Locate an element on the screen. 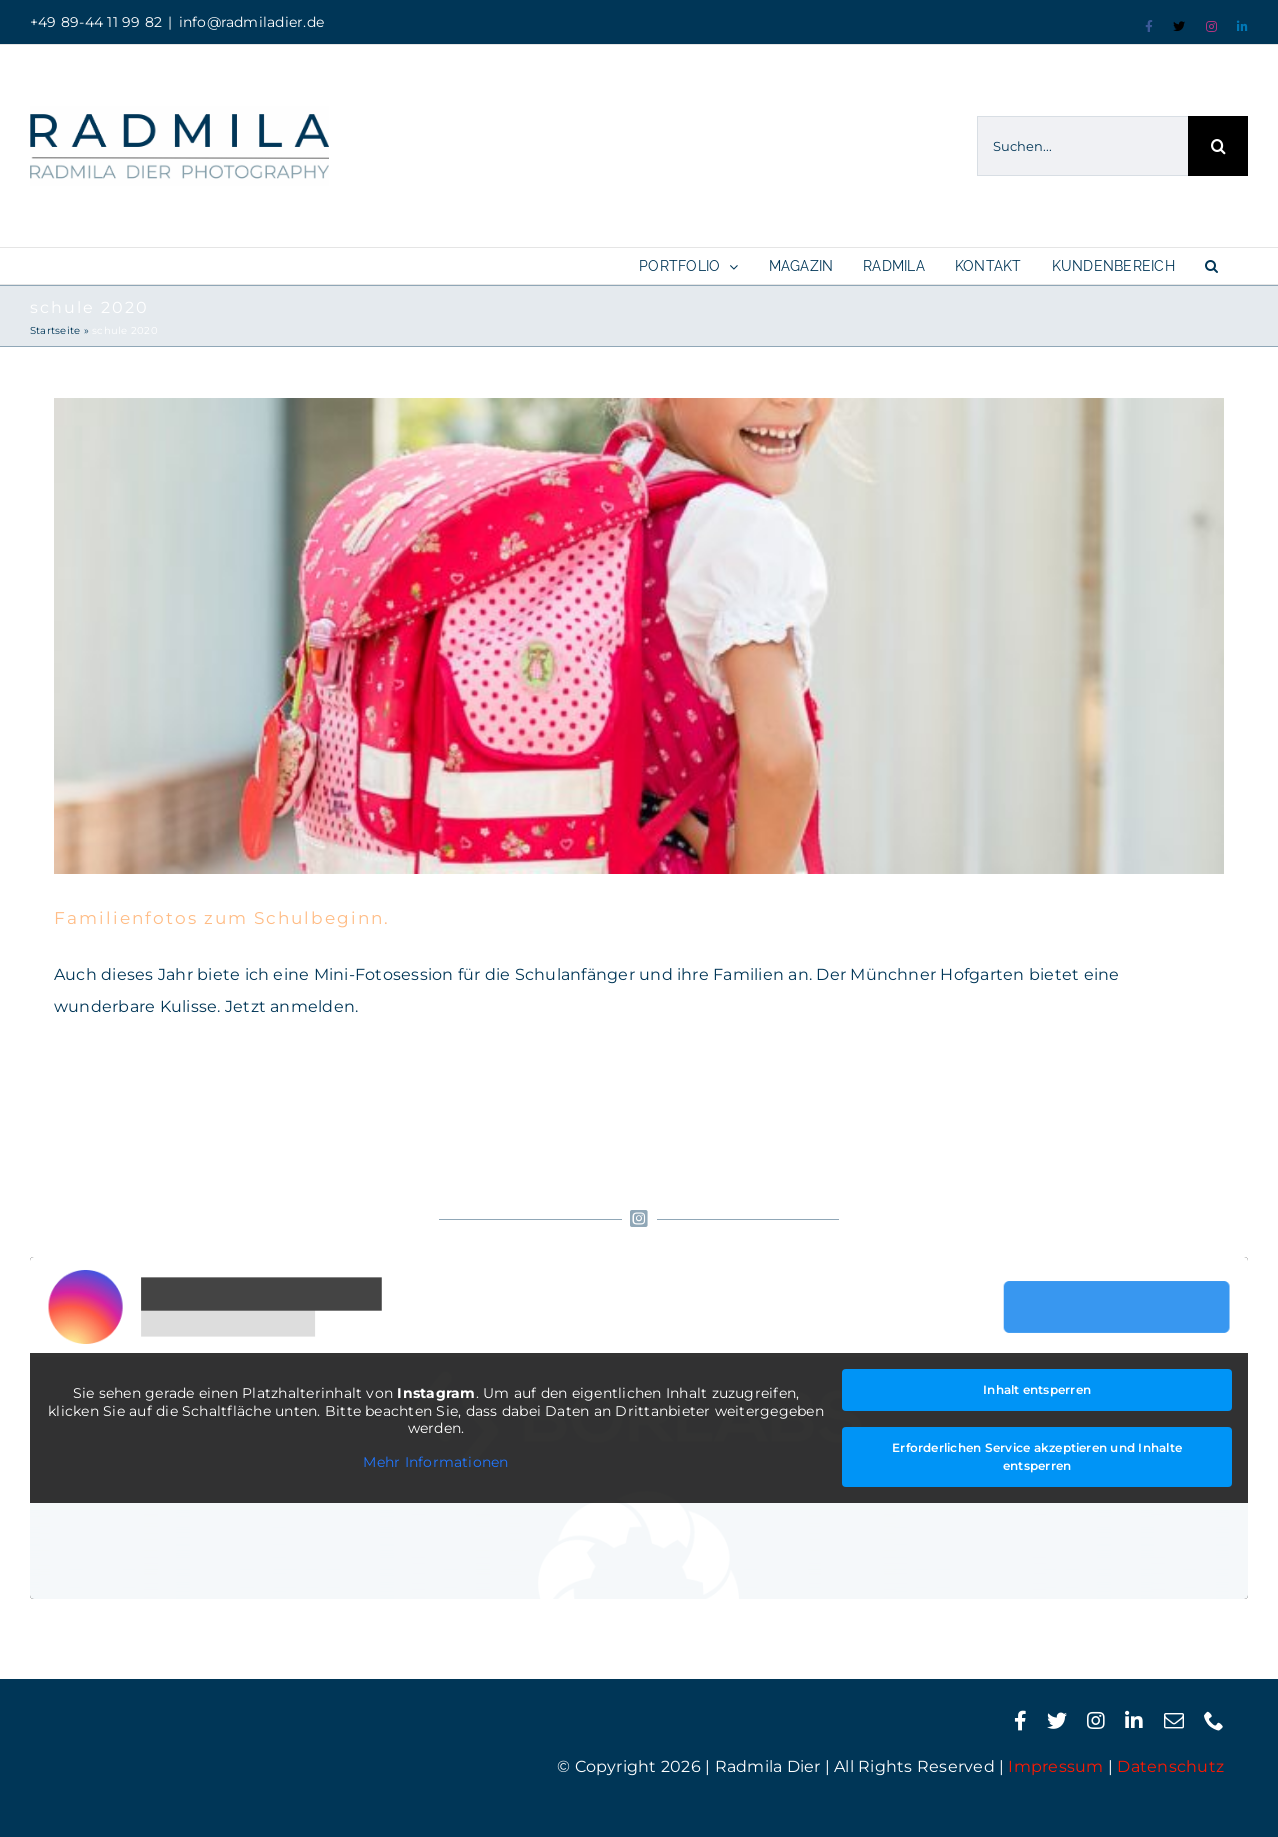 This screenshot has height=1837, width=1278. [instagram] is located at coordinates (1096, 1721).